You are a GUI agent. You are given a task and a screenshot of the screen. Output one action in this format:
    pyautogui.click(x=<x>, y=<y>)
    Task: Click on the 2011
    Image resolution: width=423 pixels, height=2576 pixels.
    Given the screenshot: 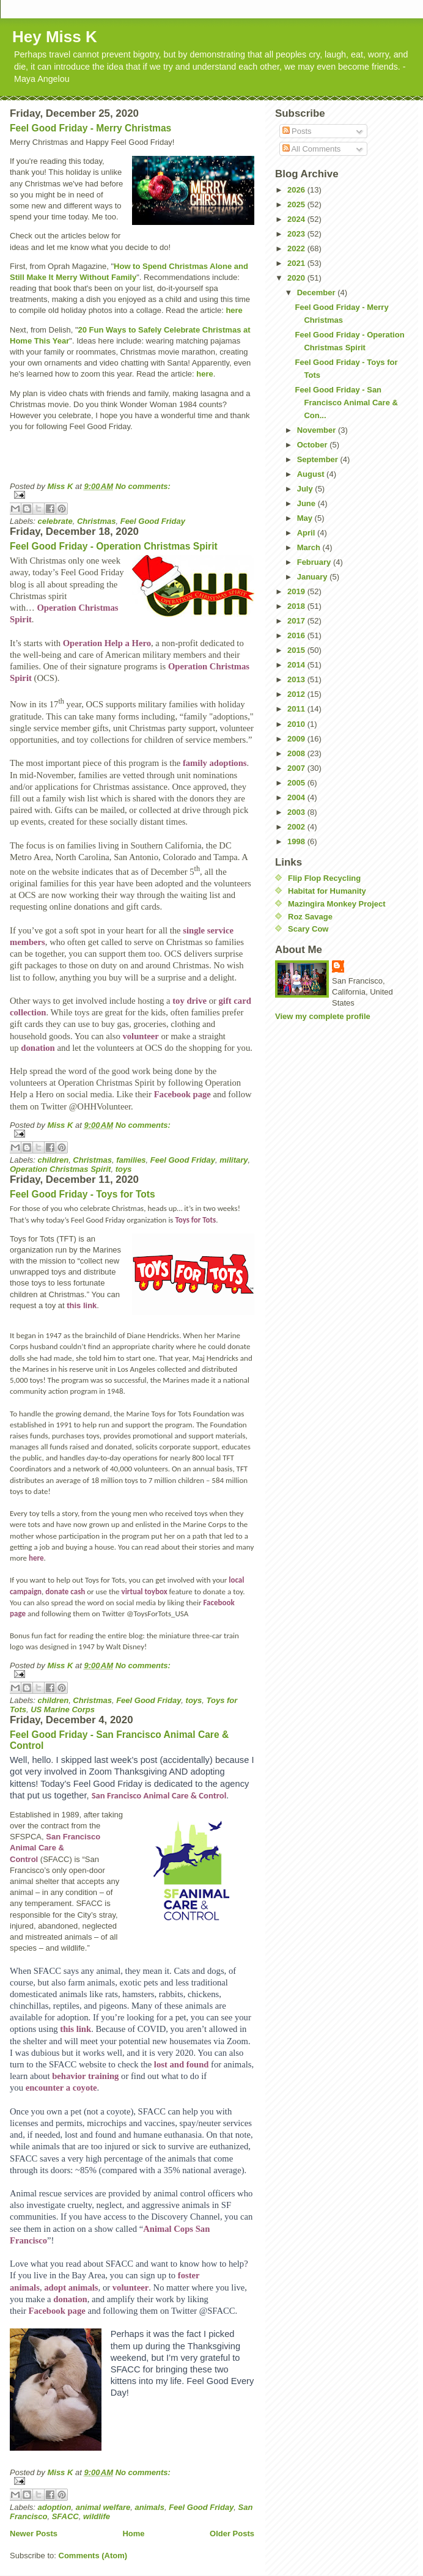 What is the action you would take?
    pyautogui.click(x=297, y=708)
    